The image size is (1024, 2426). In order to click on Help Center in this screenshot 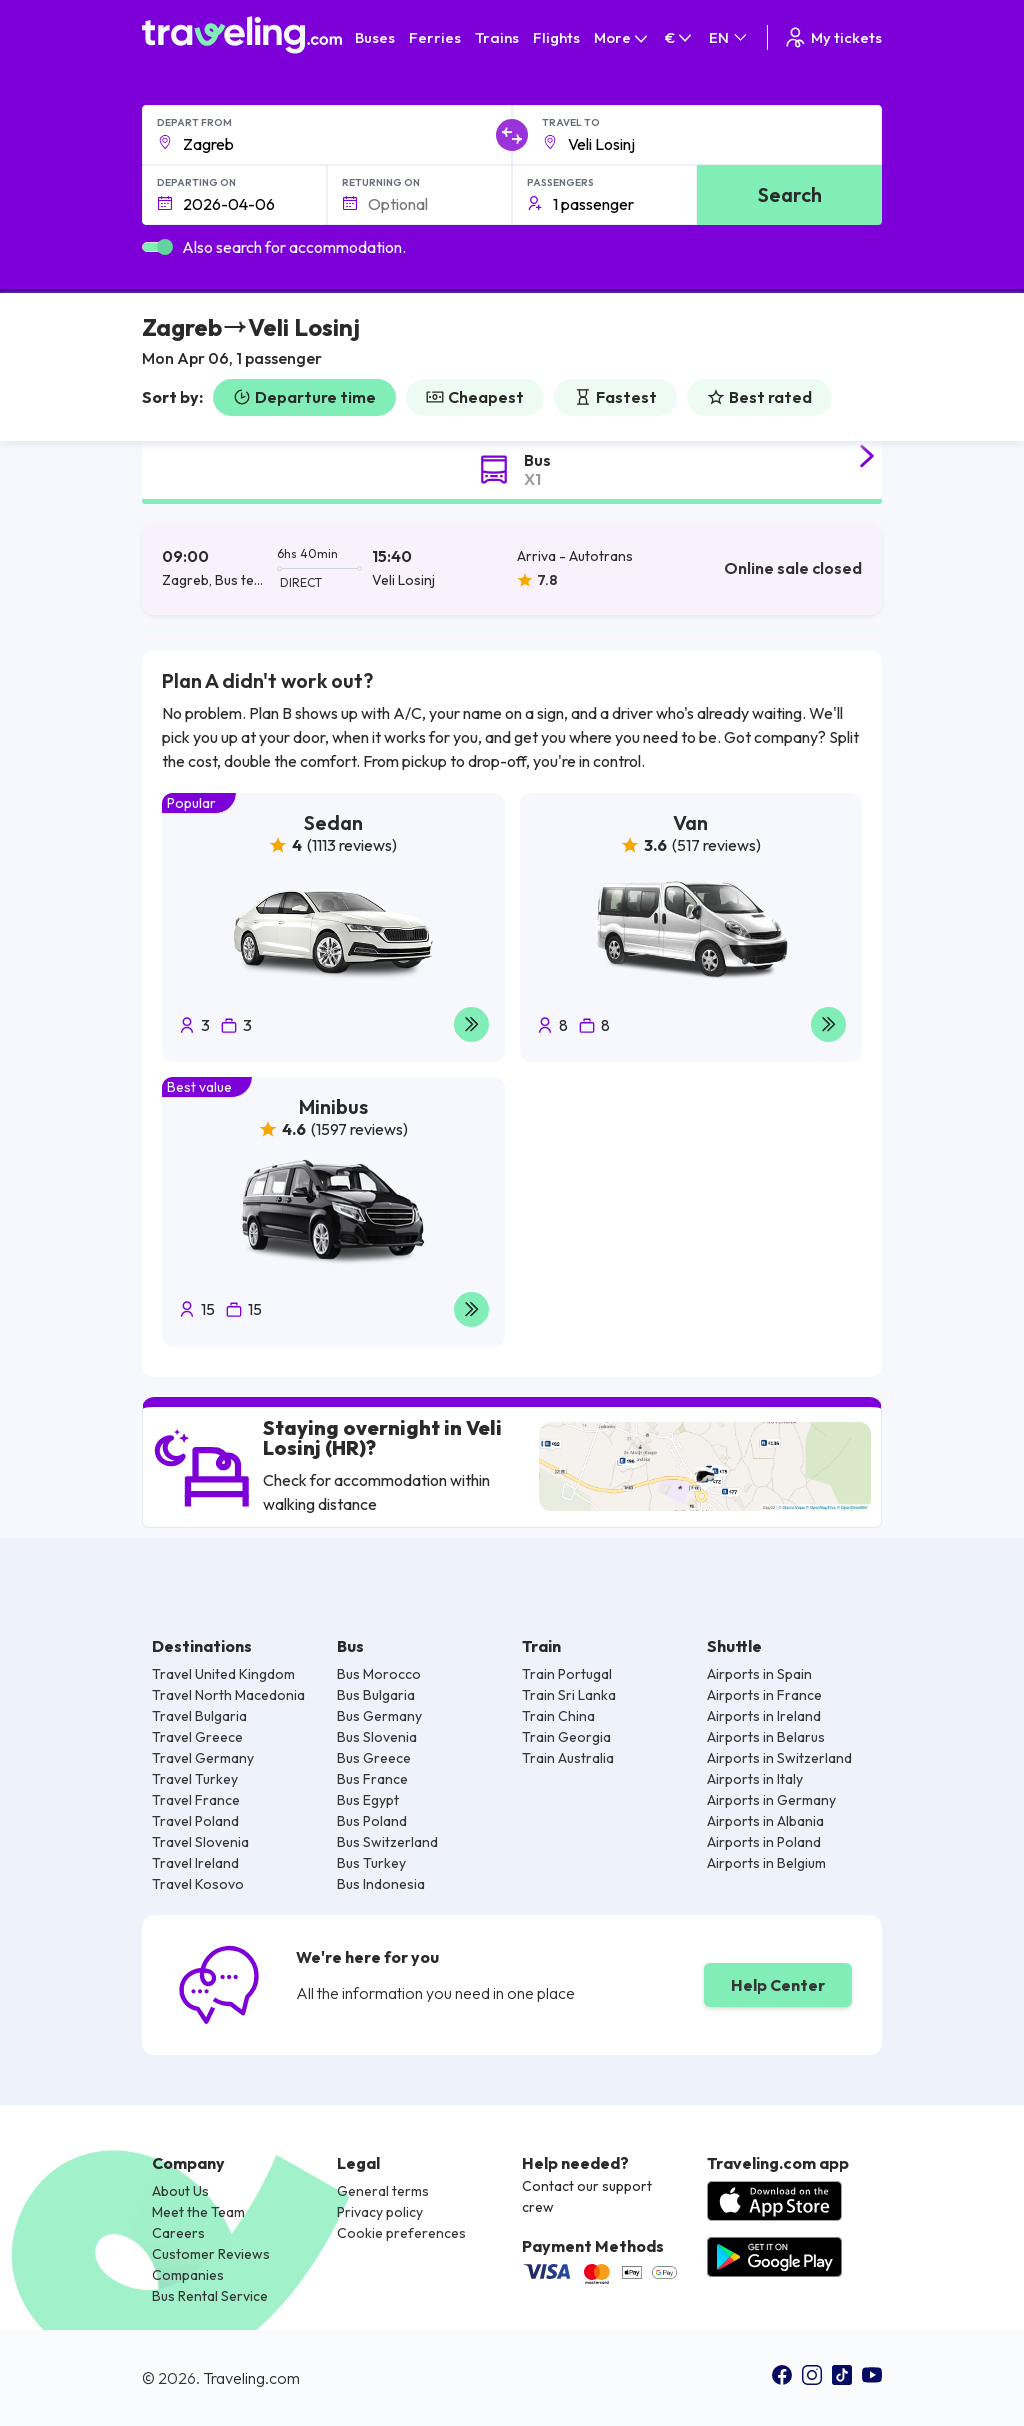, I will do `click(778, 1985)`.